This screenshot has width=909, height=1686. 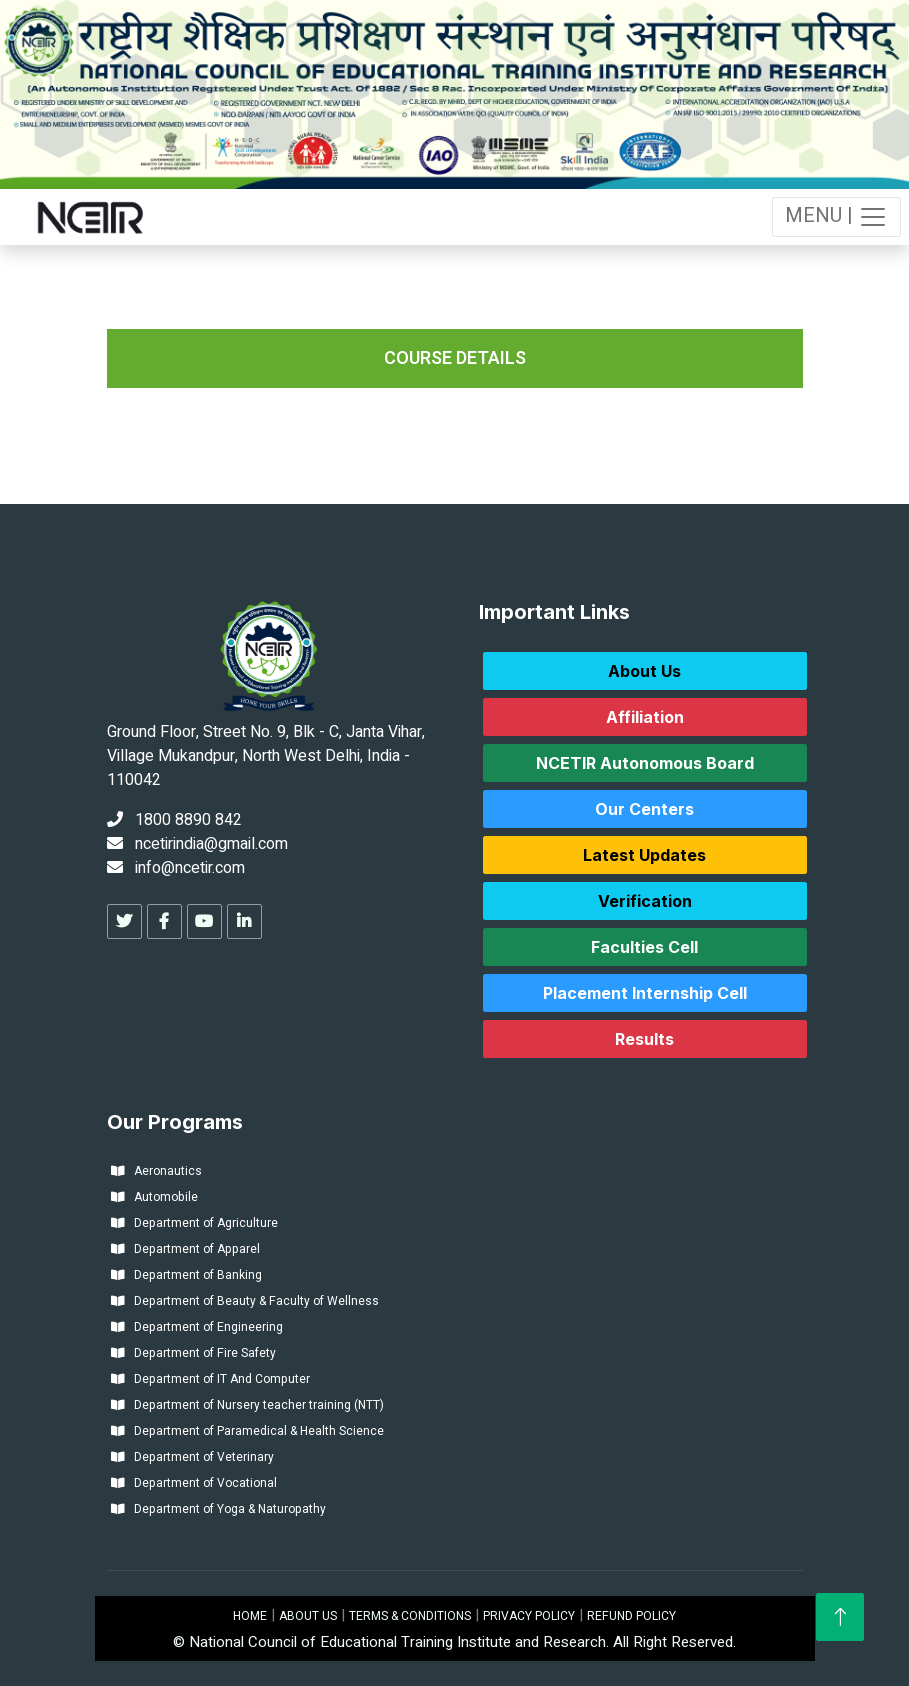 What do you see at coordinates (210, 1379) in the screenshot?
I see `Department of IT And Computer` at bounding box center [210, 1379].